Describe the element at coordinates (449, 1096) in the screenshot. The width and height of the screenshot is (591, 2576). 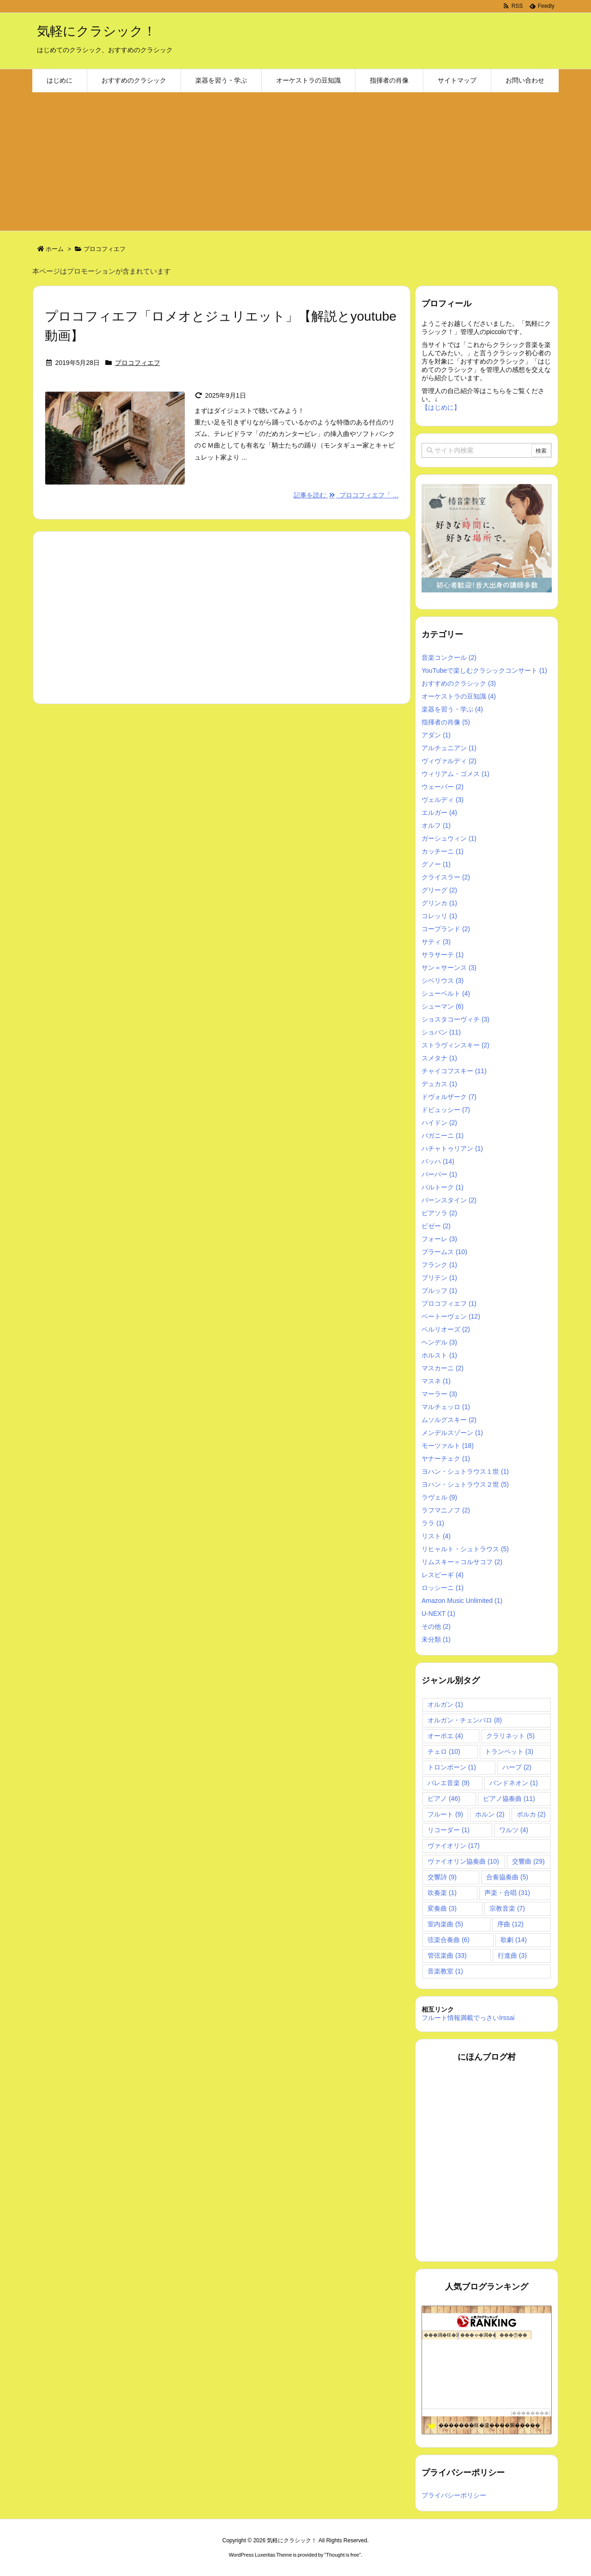
I see `ドヴォルザーク` at that location.